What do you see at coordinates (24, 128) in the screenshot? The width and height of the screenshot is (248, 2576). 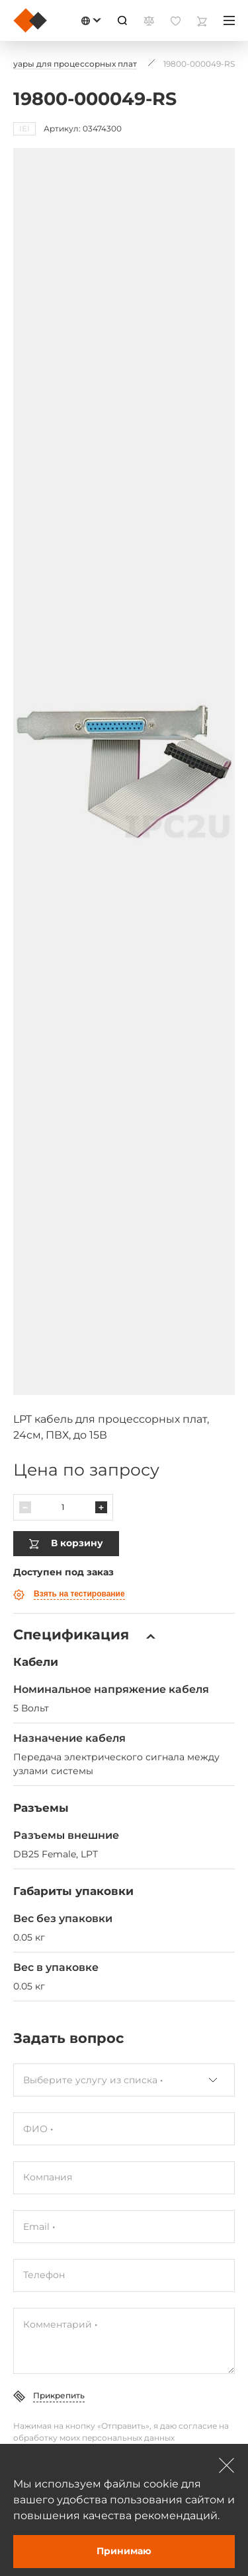 I see `IEI` at bounding box center [24, 128].